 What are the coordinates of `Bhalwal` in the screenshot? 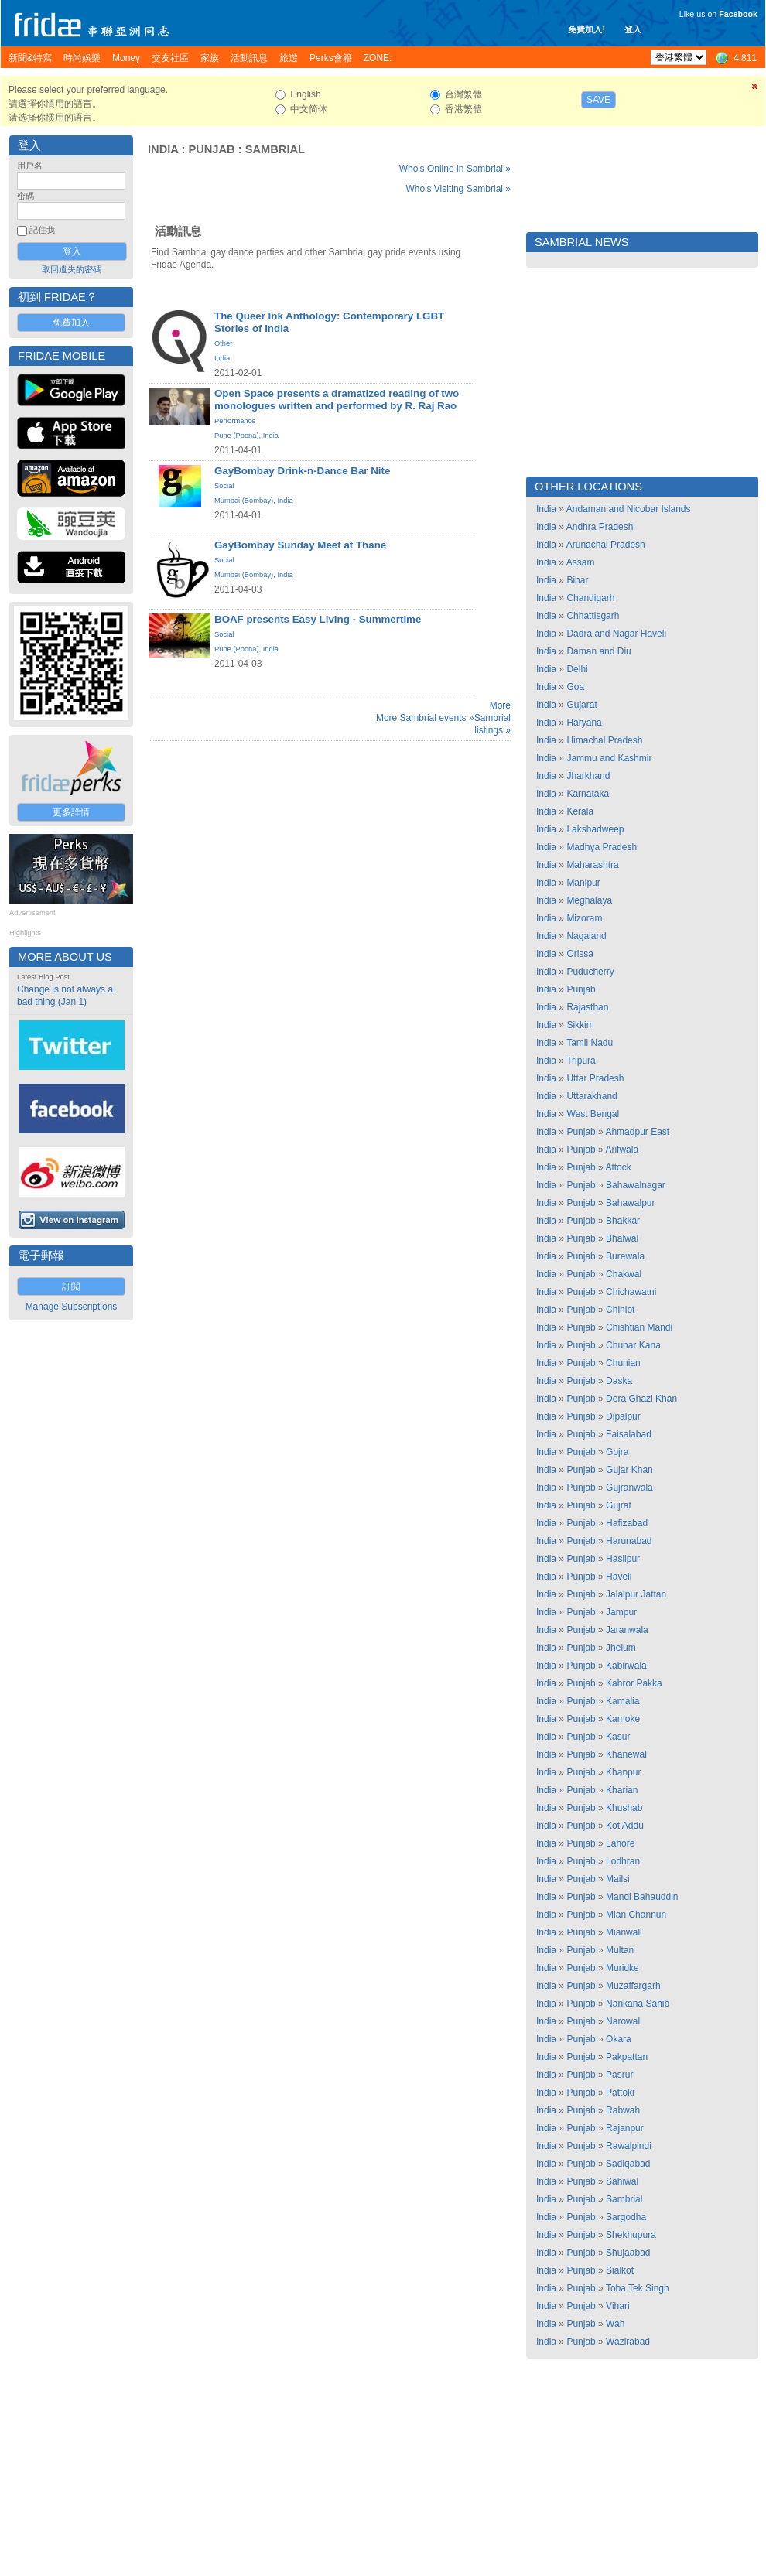 It's located at (622, 1238).